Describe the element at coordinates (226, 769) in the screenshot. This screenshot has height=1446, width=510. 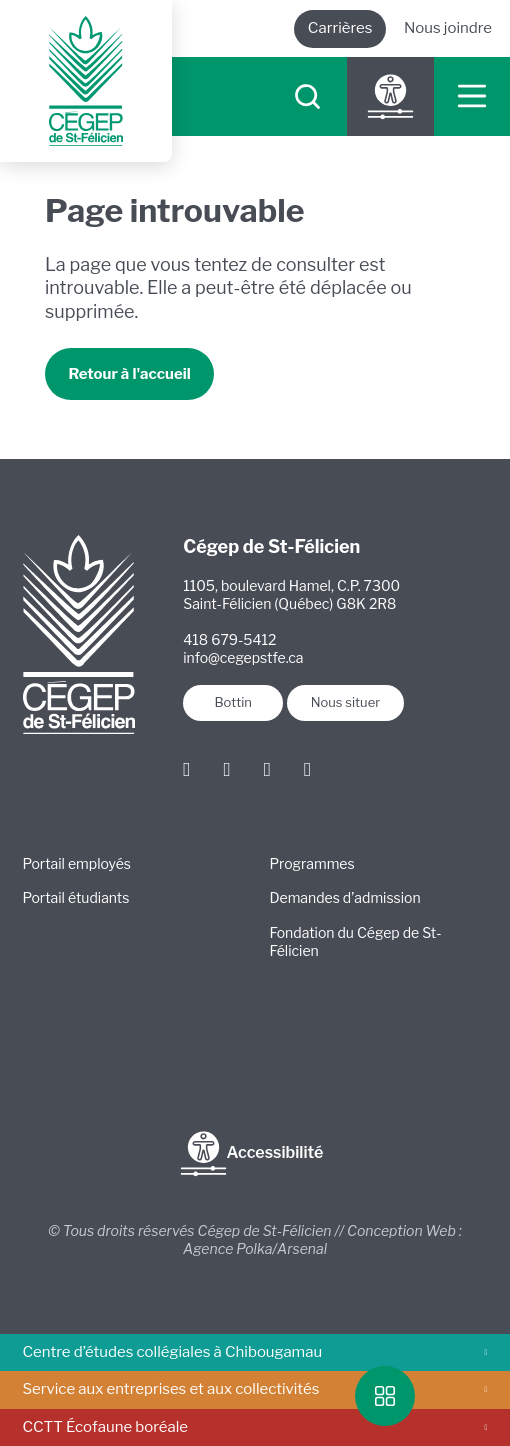
I see `[Instagram]` at that location.